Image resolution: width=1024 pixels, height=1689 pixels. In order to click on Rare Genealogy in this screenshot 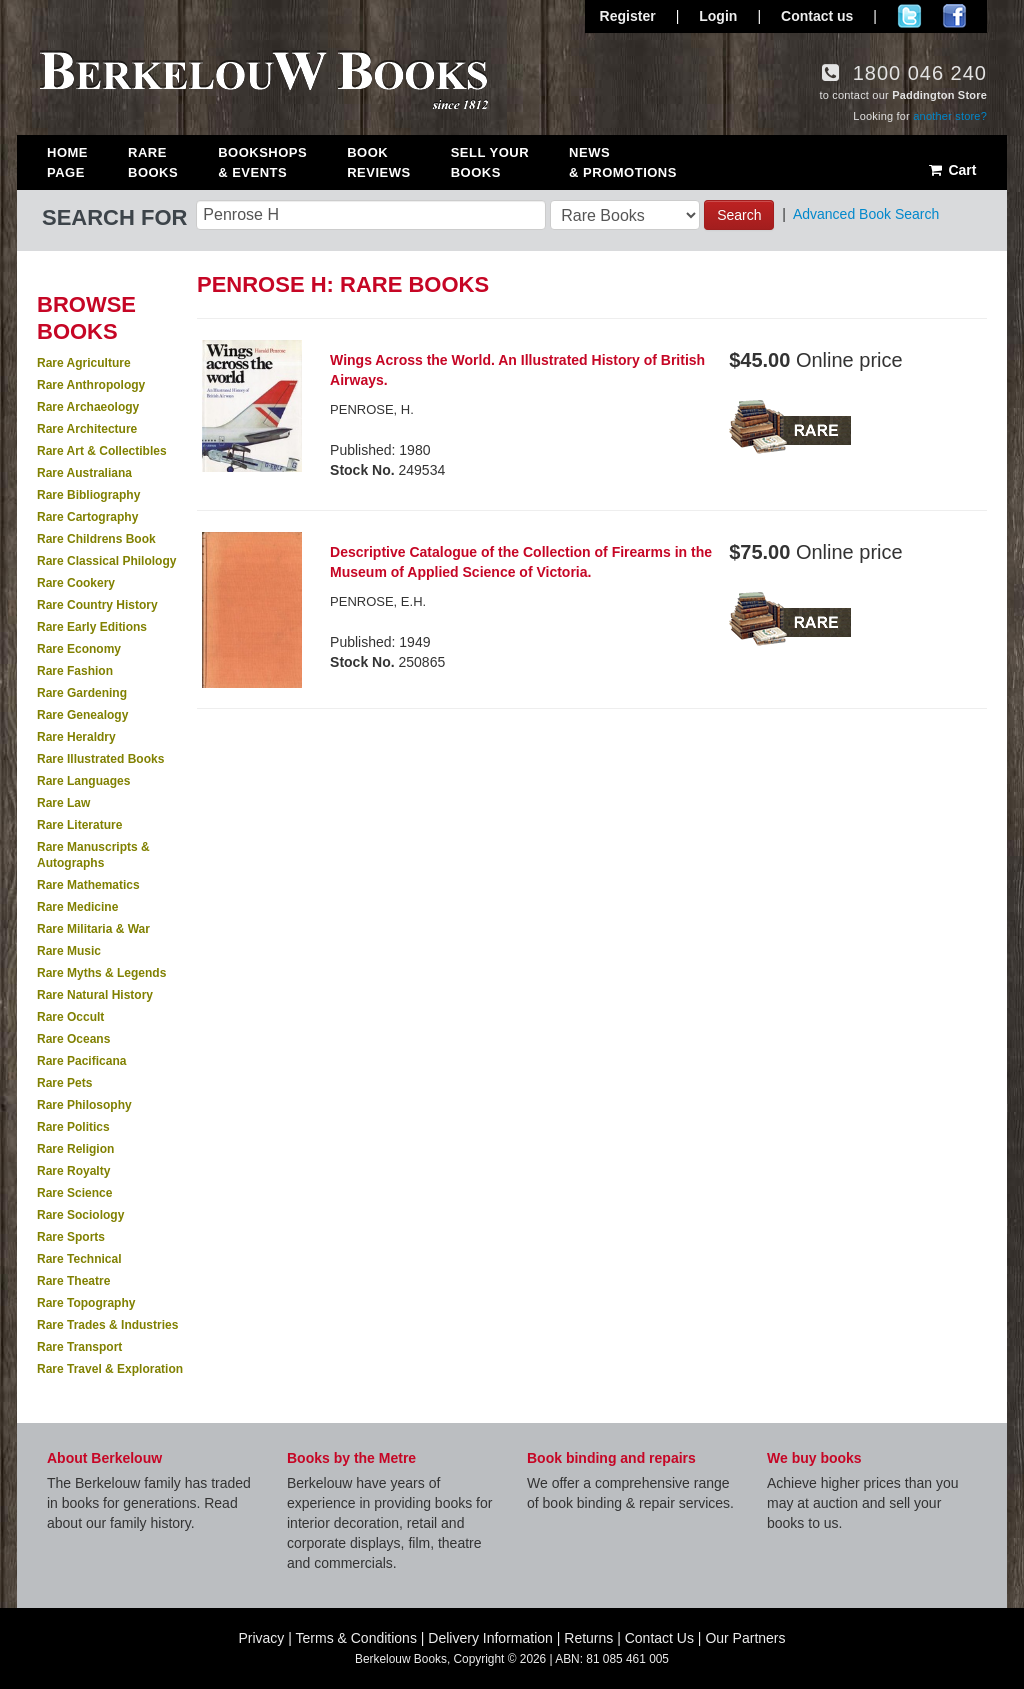, I will do `click(82, 715)`.